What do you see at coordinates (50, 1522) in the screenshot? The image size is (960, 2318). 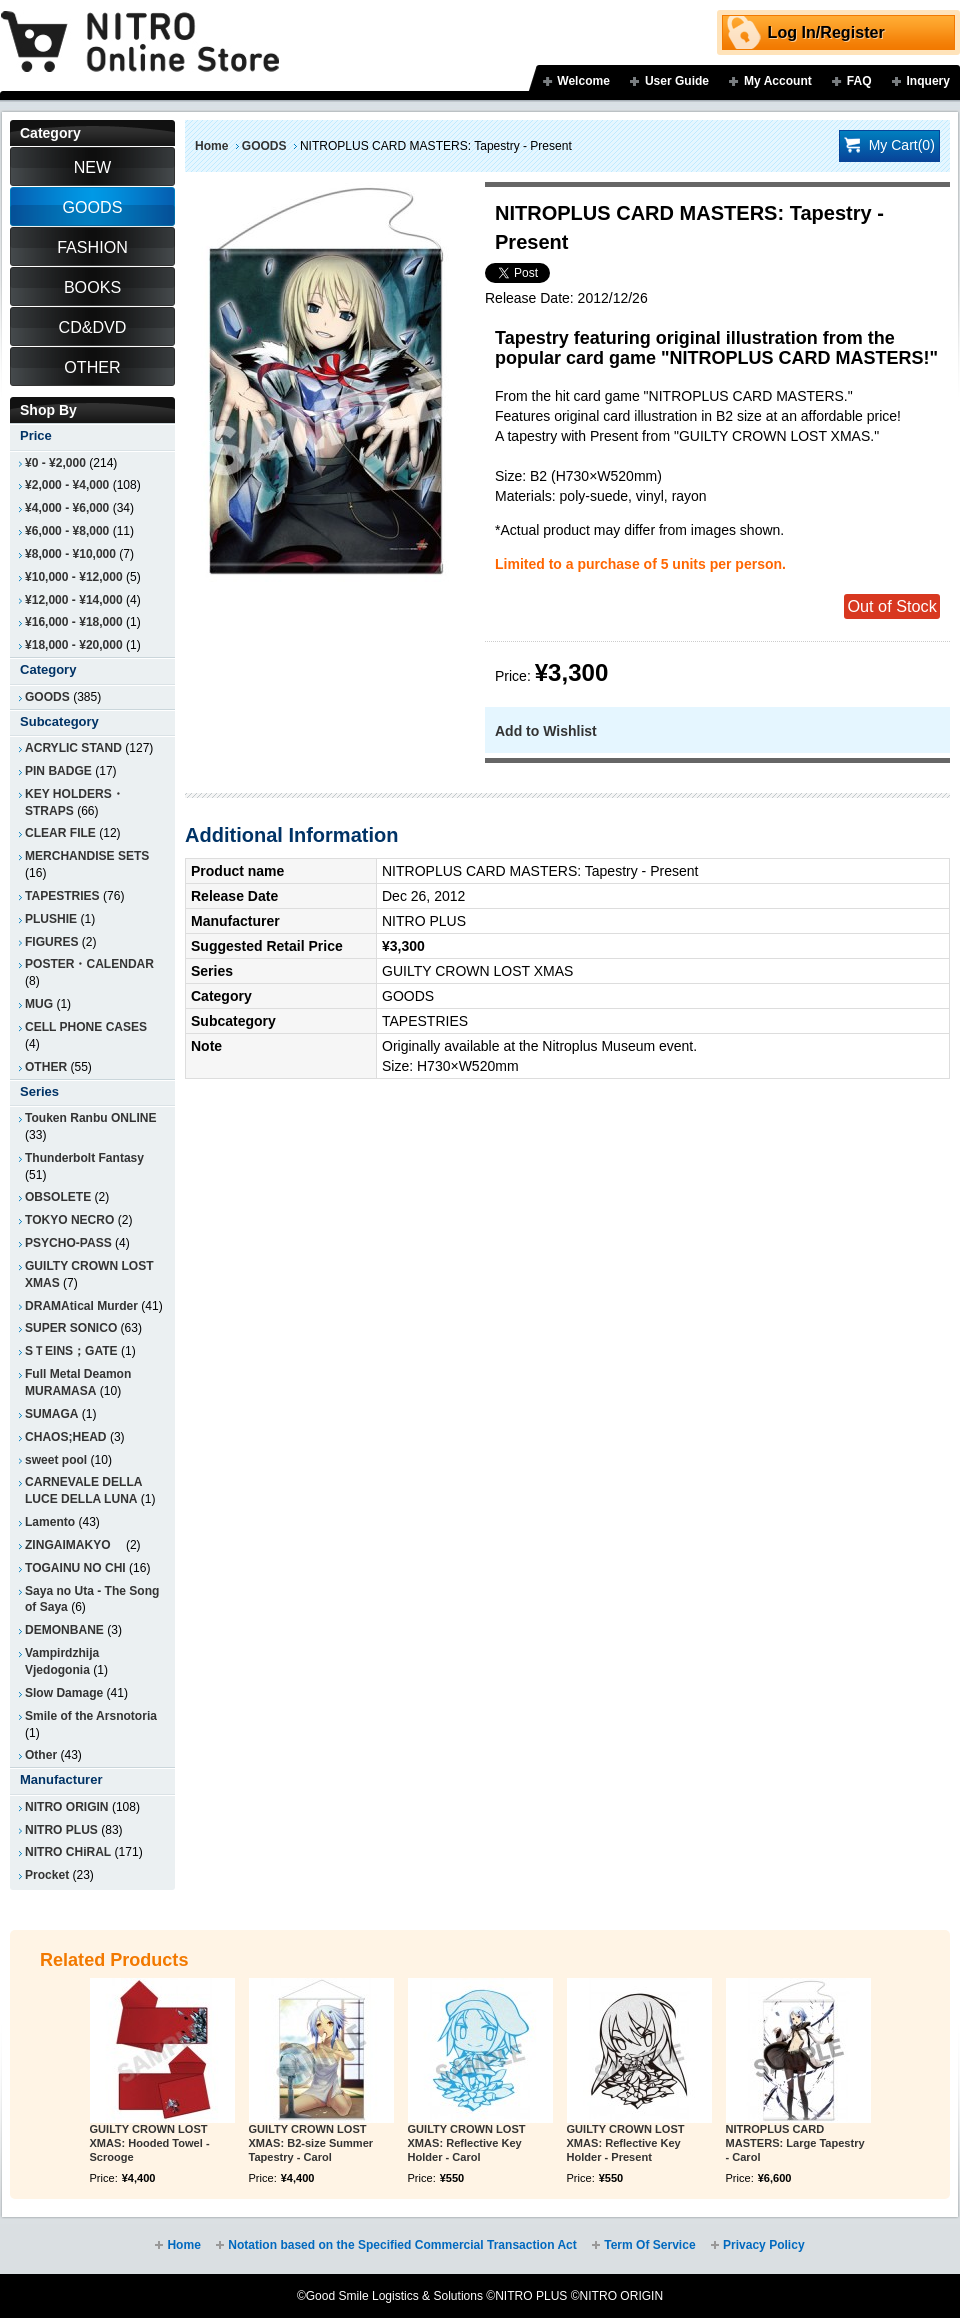 I see `Lamento` at bounding box center [50, 1522].